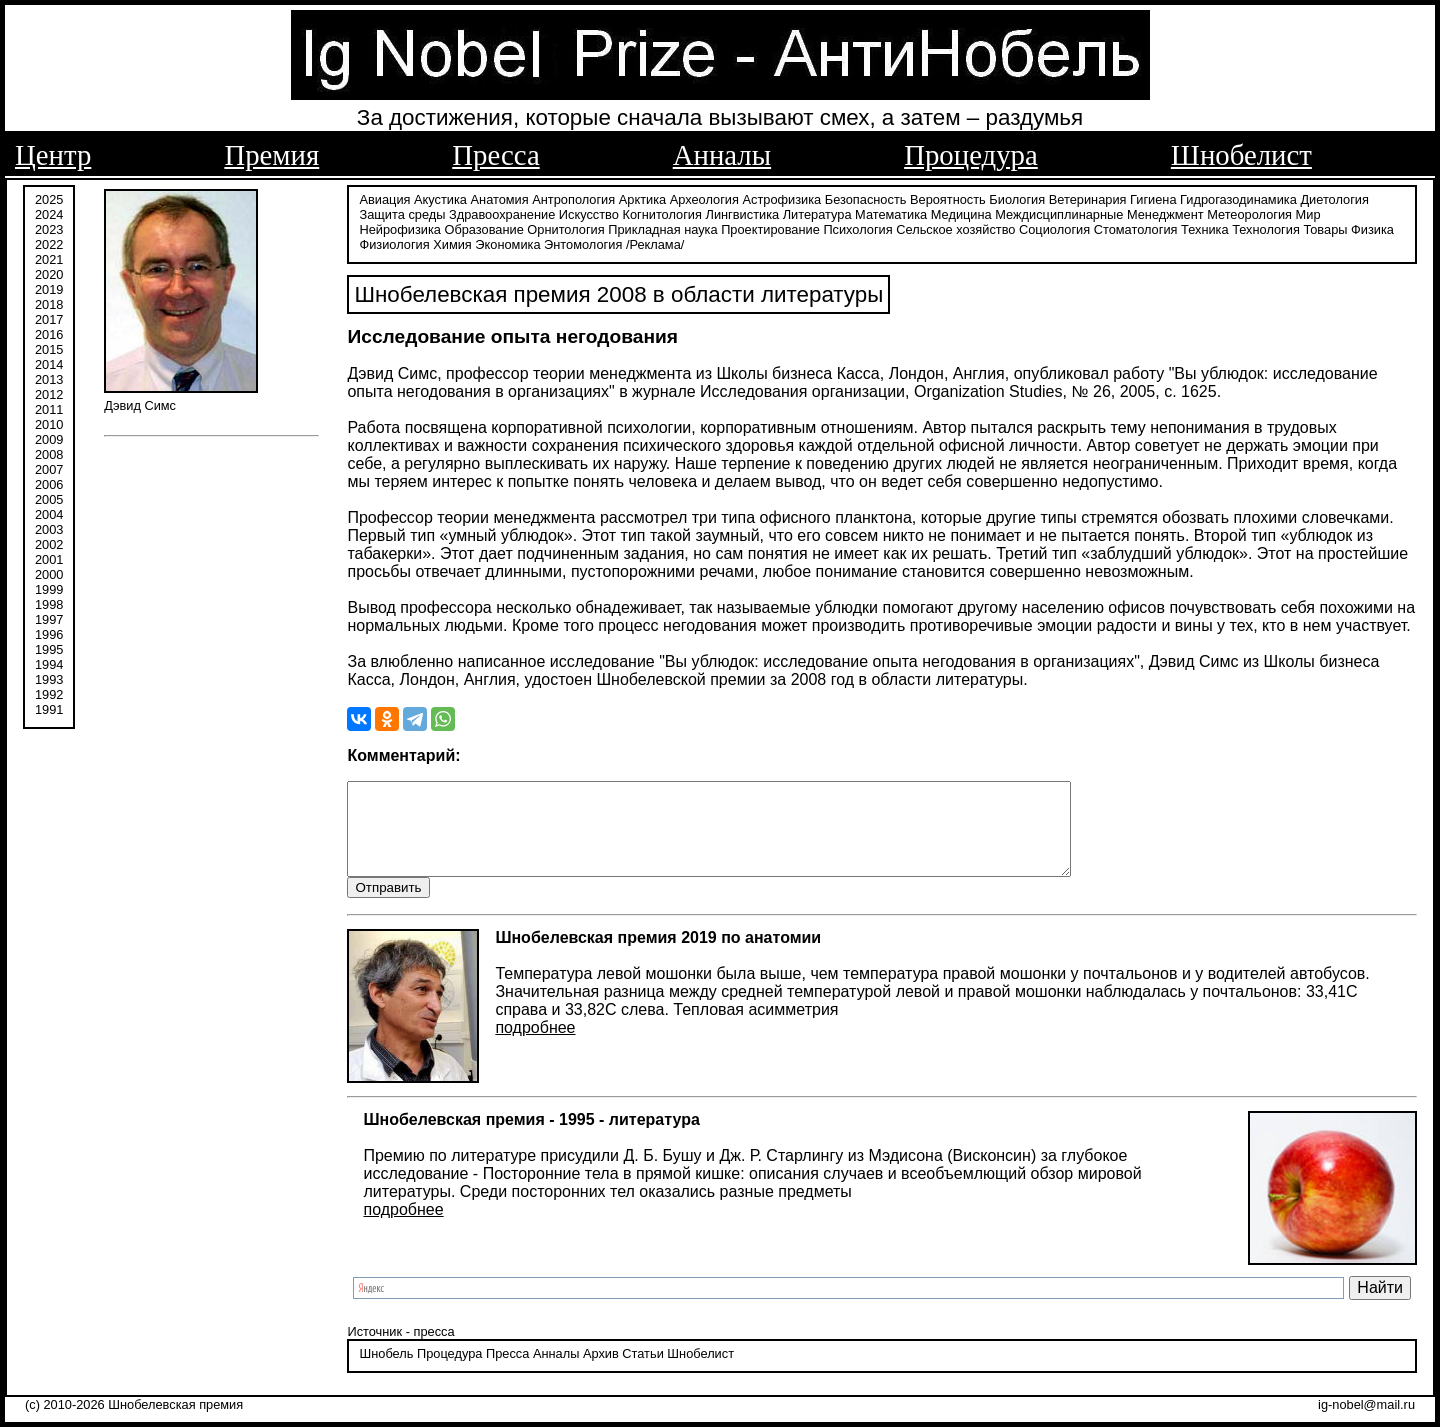  Describe the element at coordinates (502, 212) in the screenshot. I see `Здравоохранение` at that location.